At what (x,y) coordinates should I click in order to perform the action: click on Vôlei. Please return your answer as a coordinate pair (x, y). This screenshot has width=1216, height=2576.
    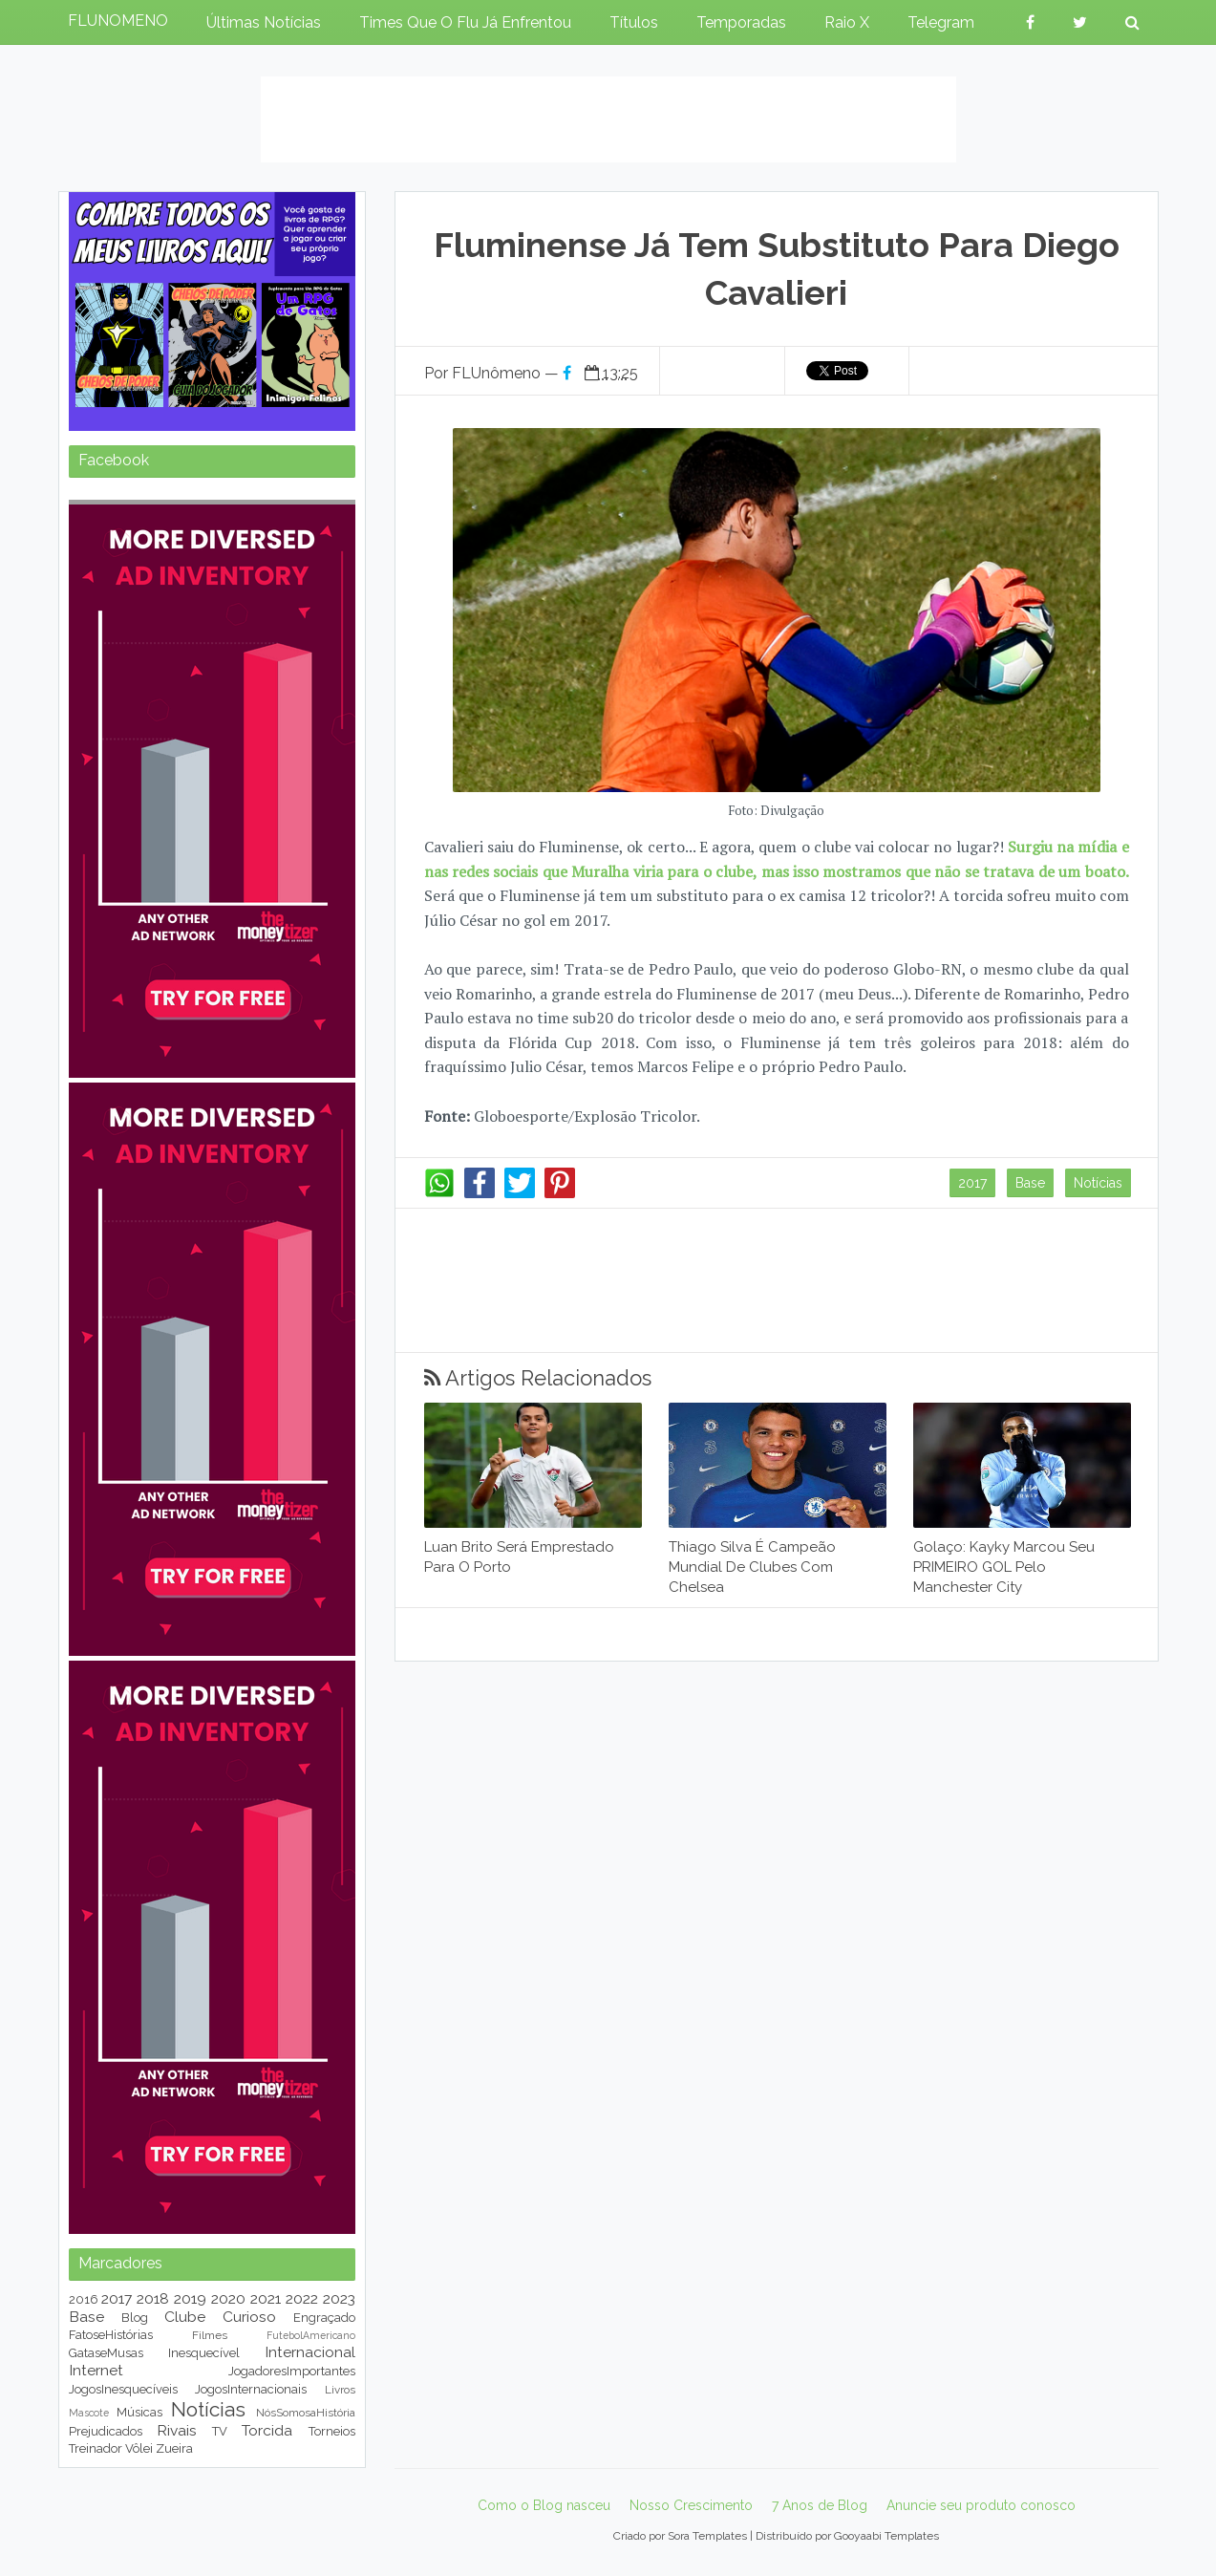
    Looking at the image, I should click on (139, 2448).